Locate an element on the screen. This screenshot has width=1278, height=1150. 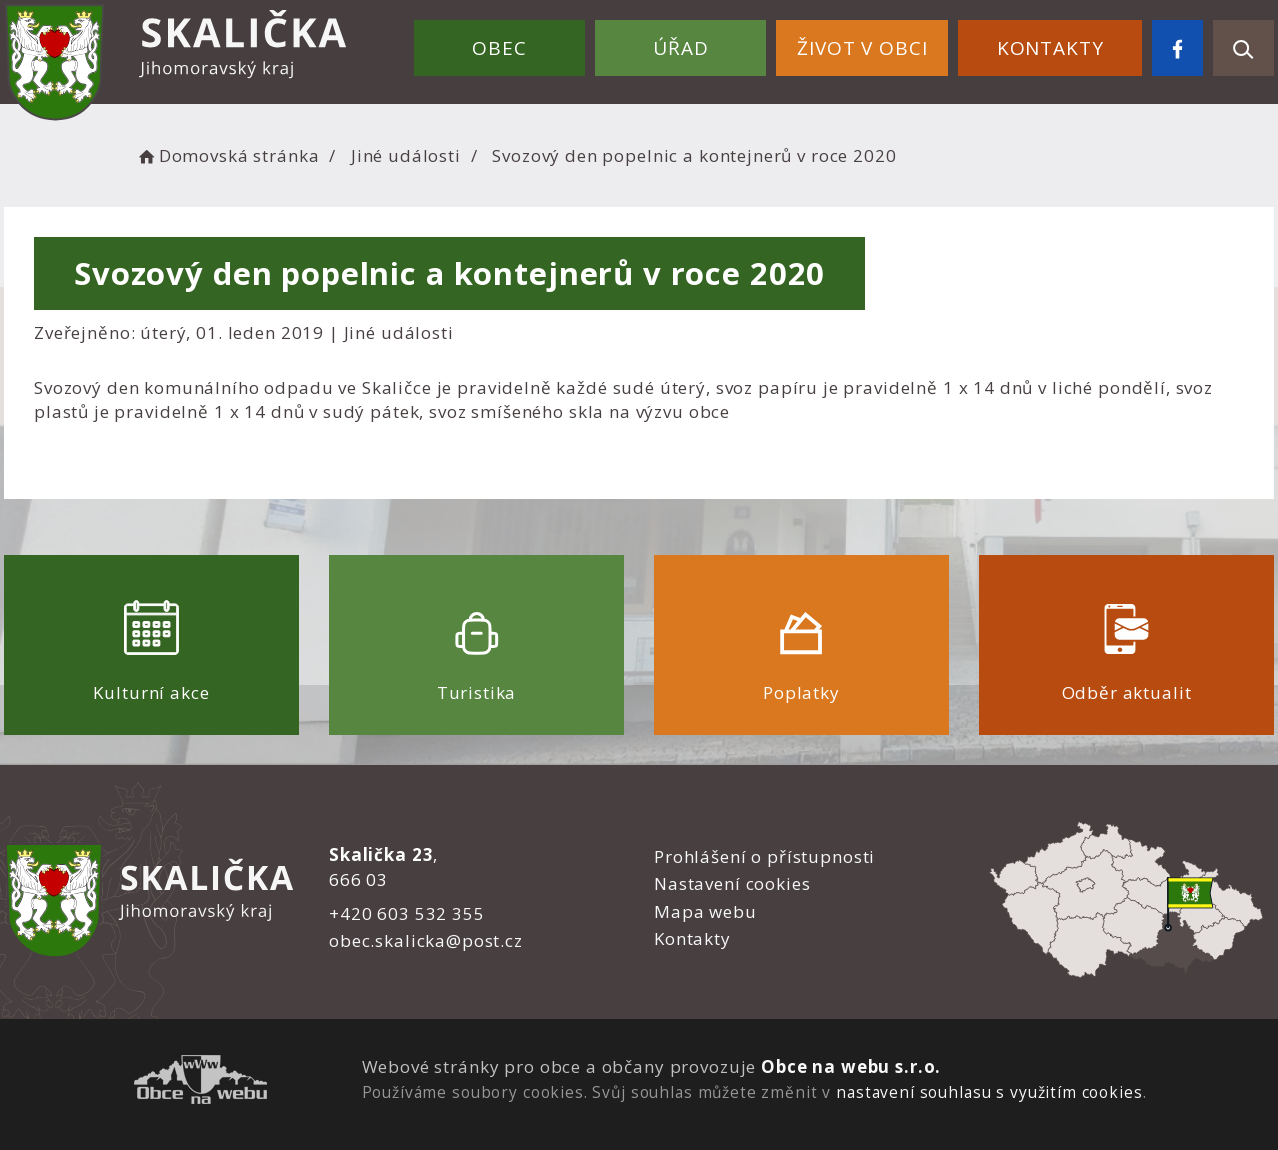
Obce na webu s.r.o. is located at coordinates (851, 1066).